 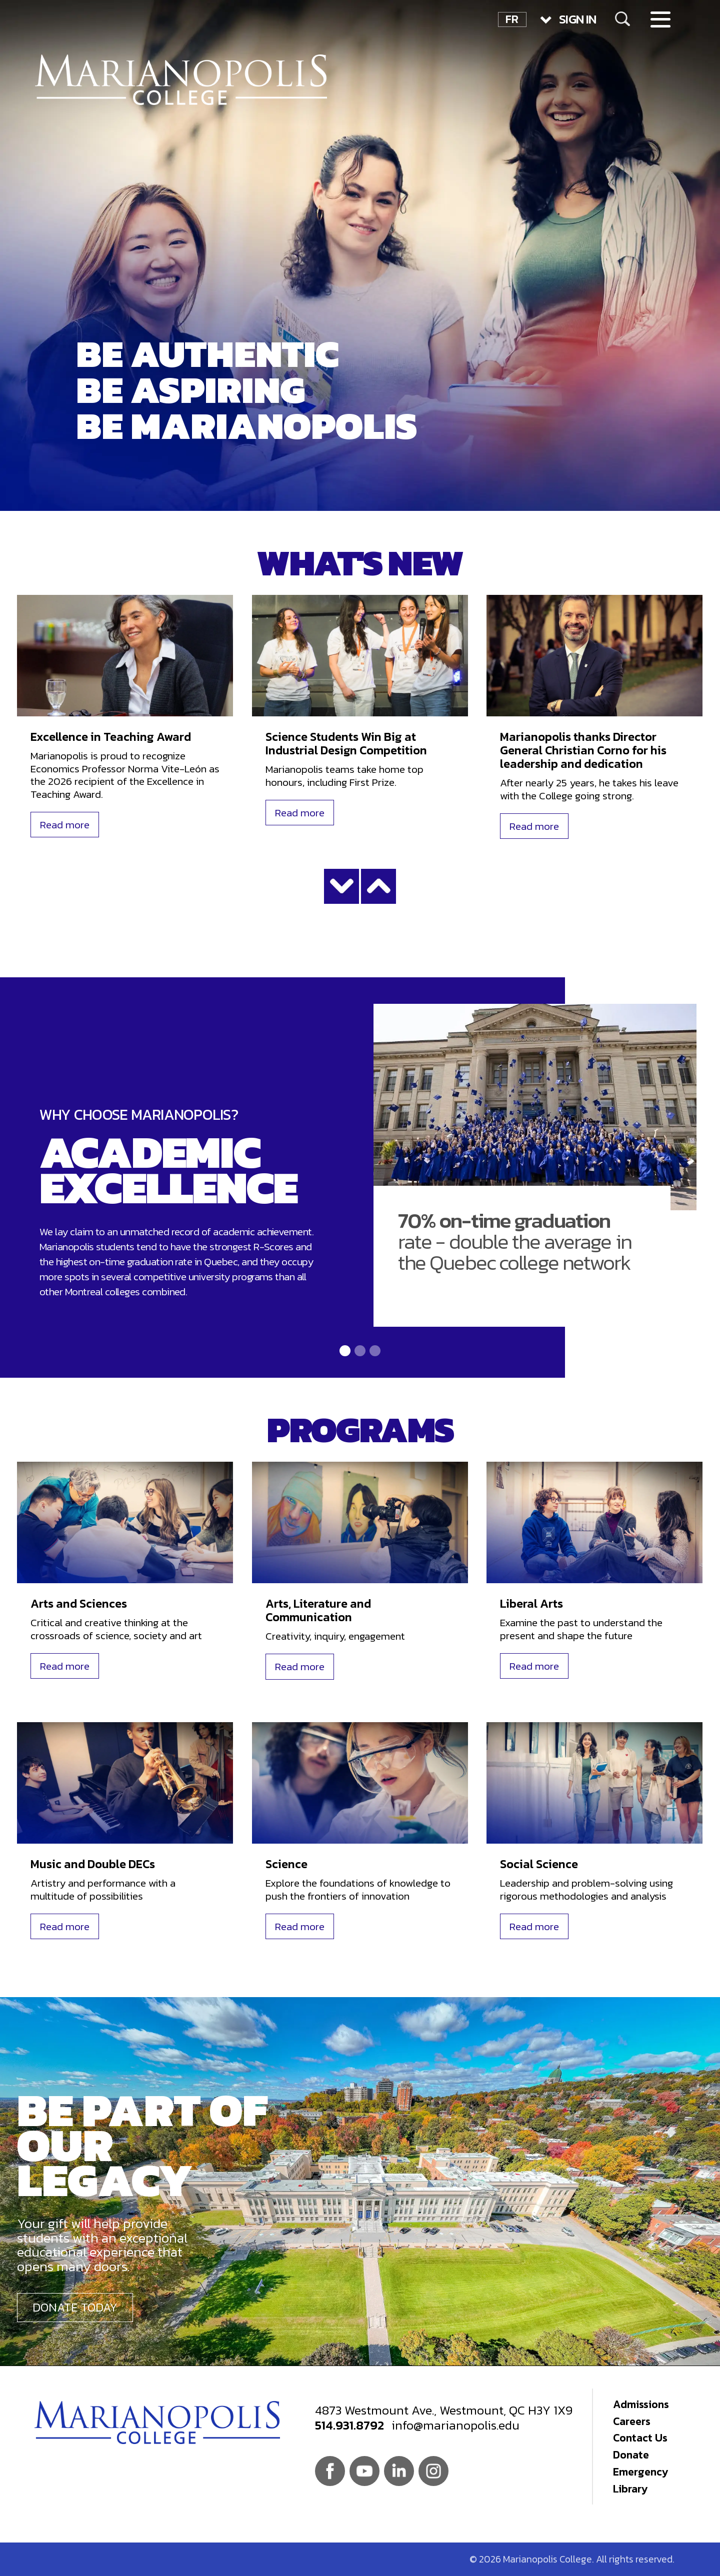 I want to click on Instagram, so click(x=433, y=2471).